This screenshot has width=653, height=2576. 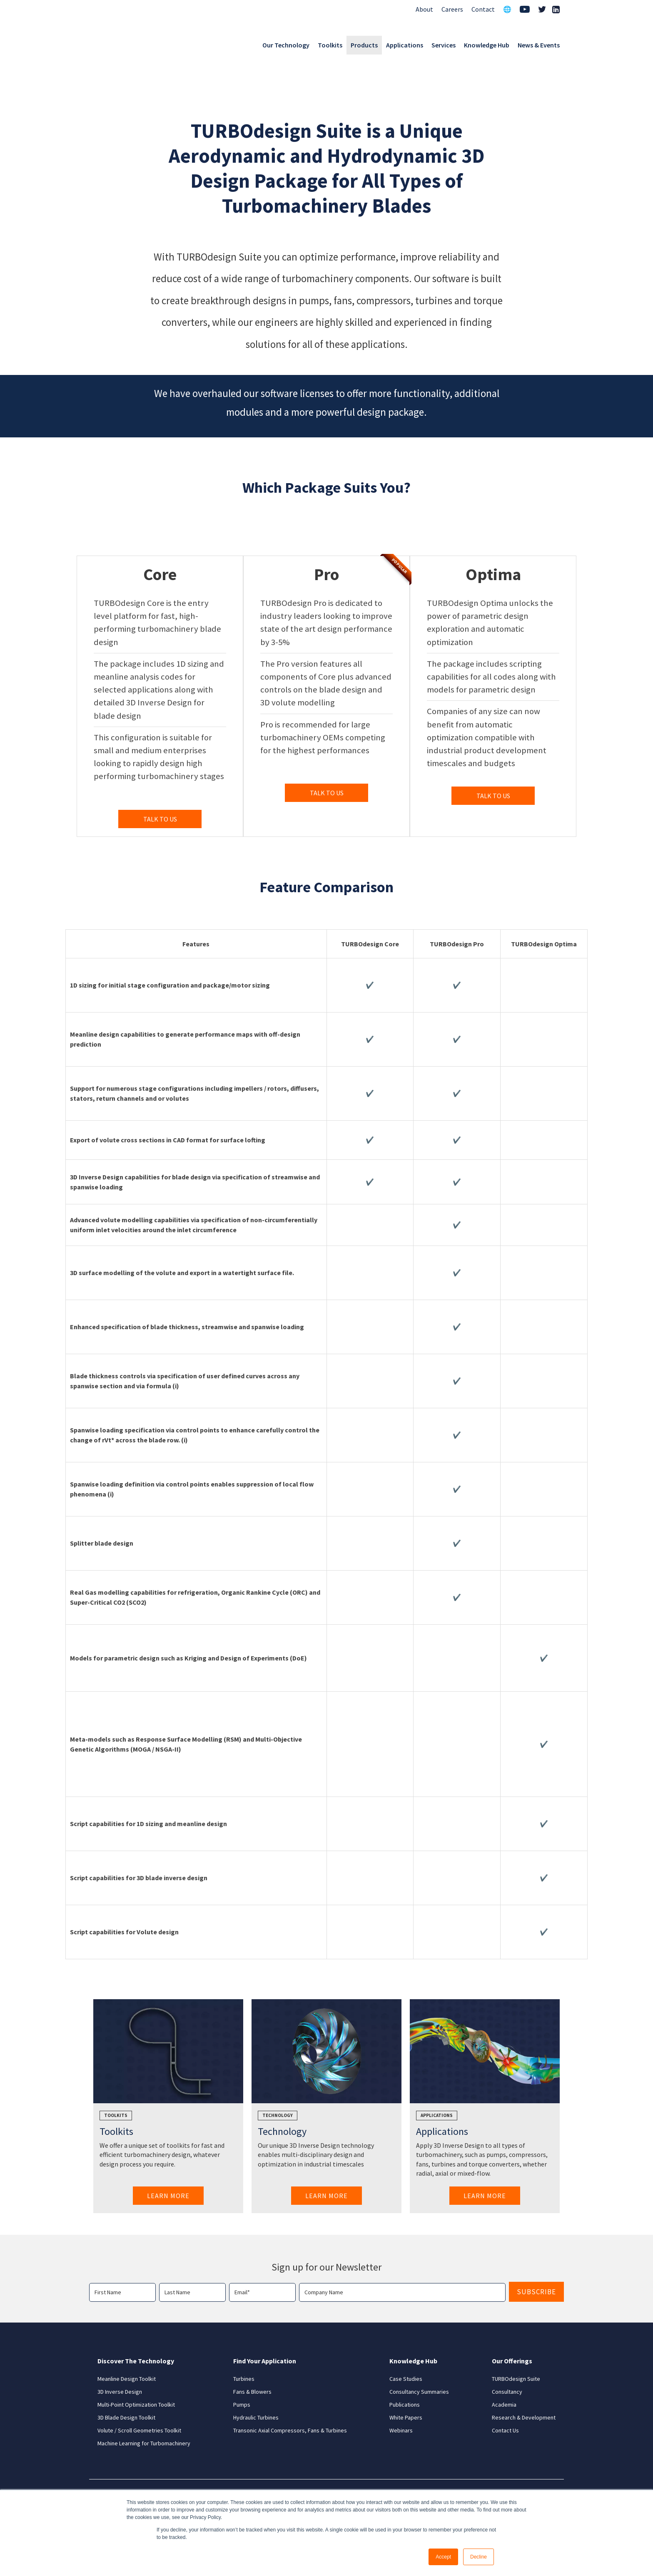 I want to click on News & Events [menuitem], so click(x=539, y=45).